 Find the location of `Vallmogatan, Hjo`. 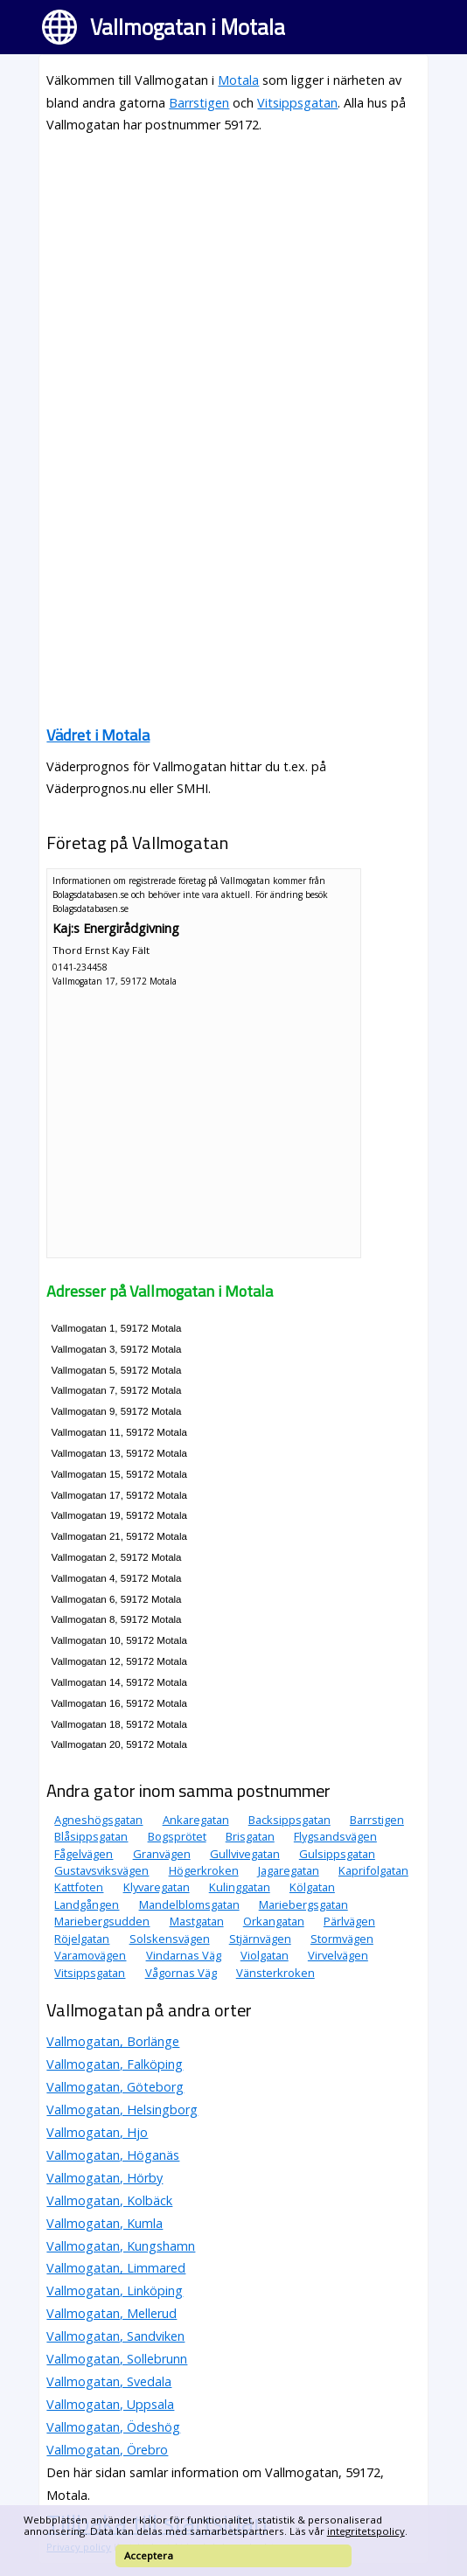

Vallmogatan, Hjo is located at coordinates (97, 2132).